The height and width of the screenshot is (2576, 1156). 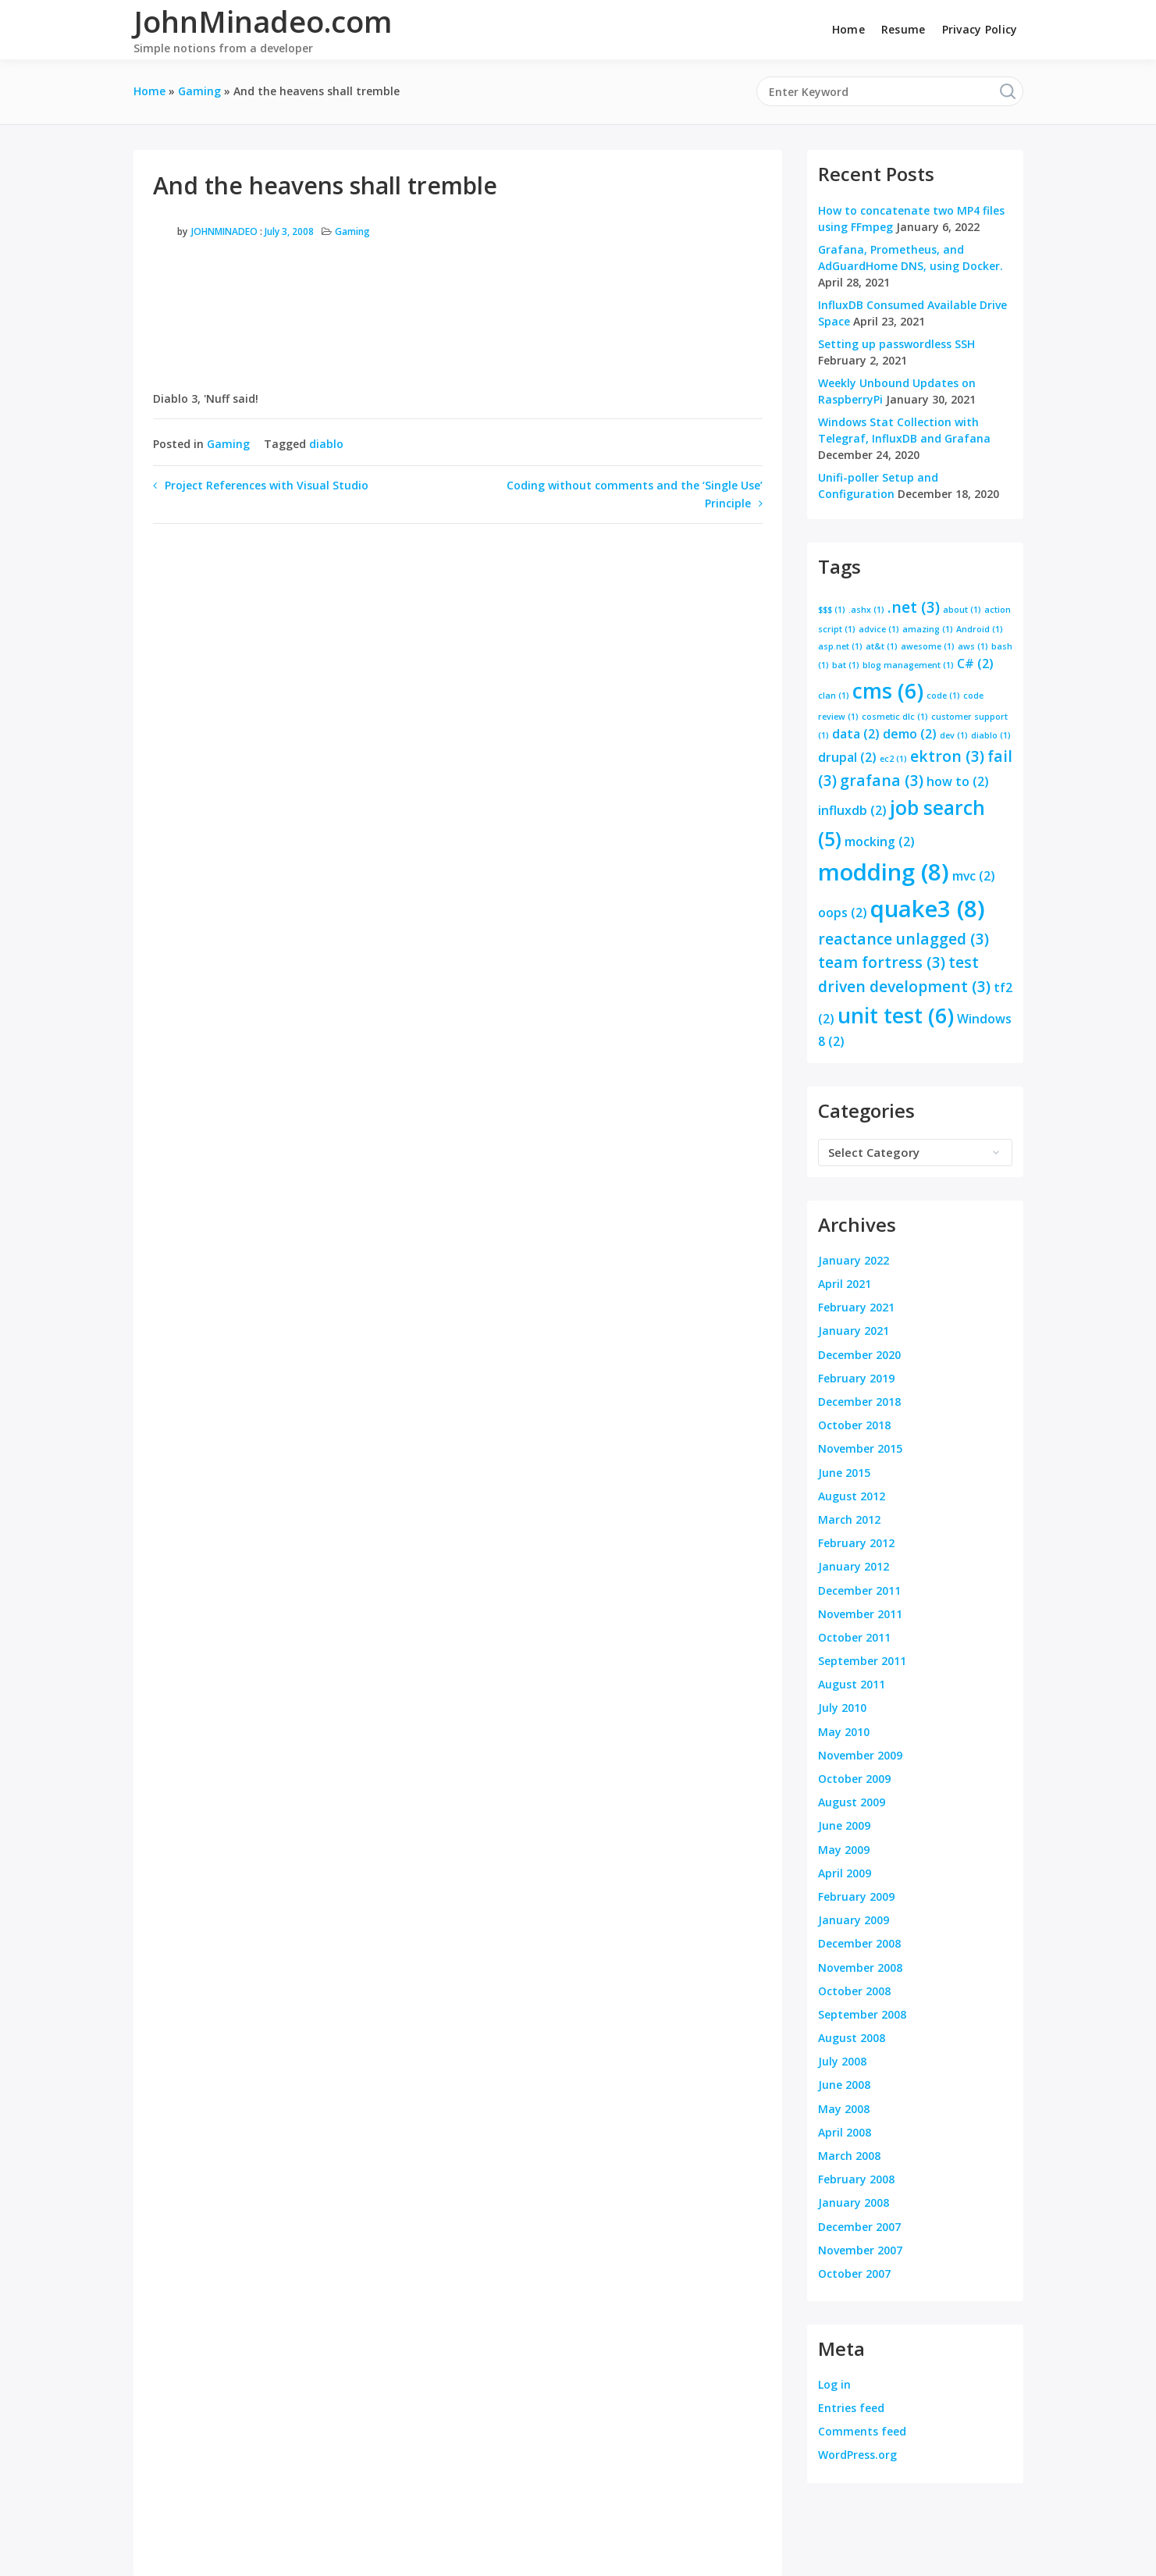 What do you see at coordinates (854, 1778) in the screenshot?
I see `October 2009` at bounding box center [854, 1778].